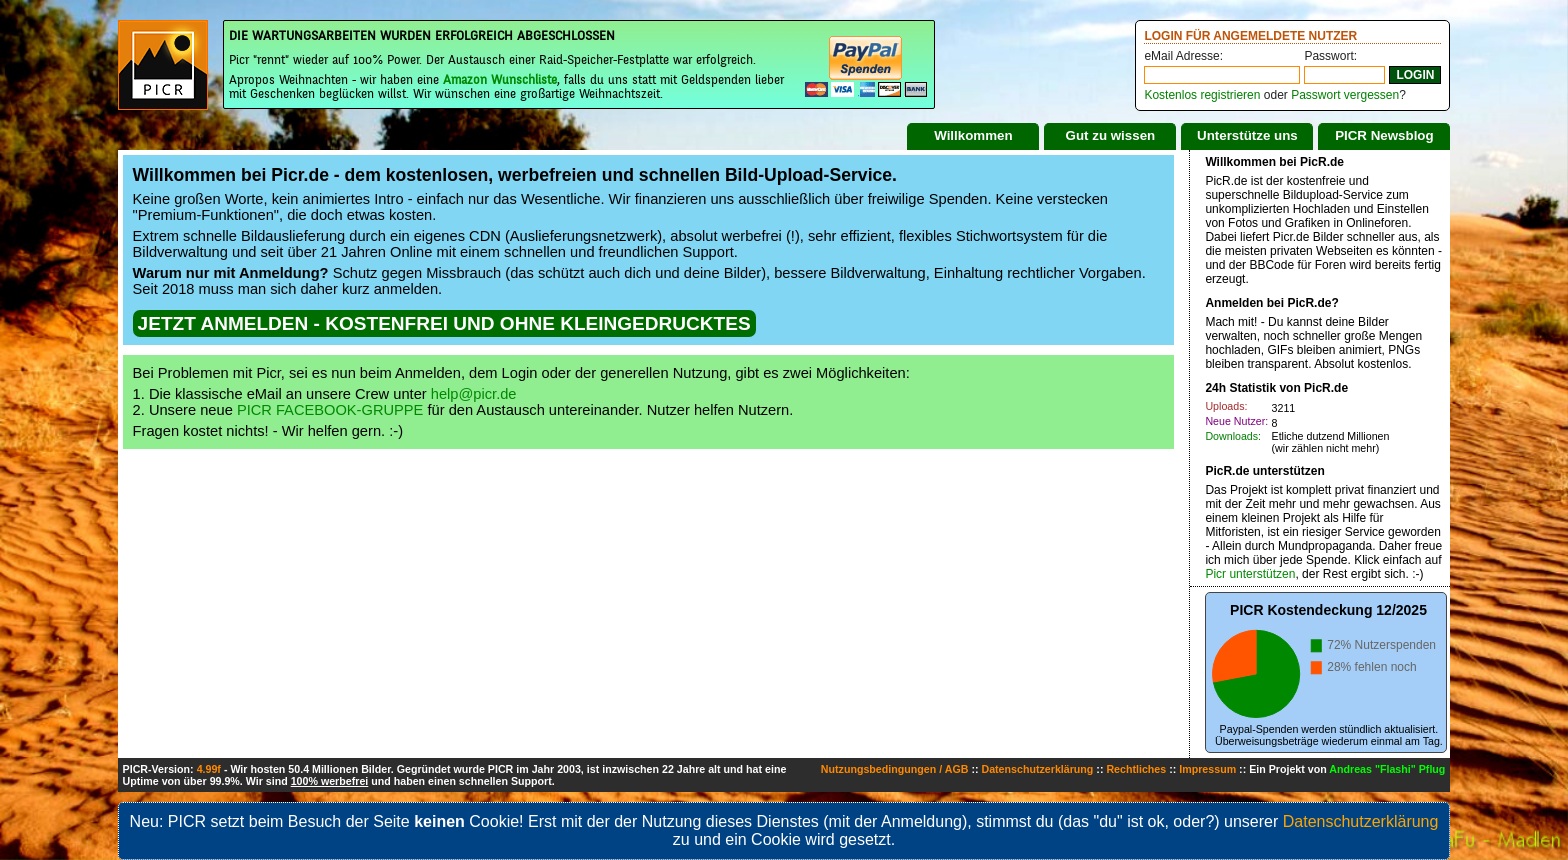  What do you see at coordinates (209, 769) in the screenshot?
I see `4.99f` at bounding box center [209, 769].